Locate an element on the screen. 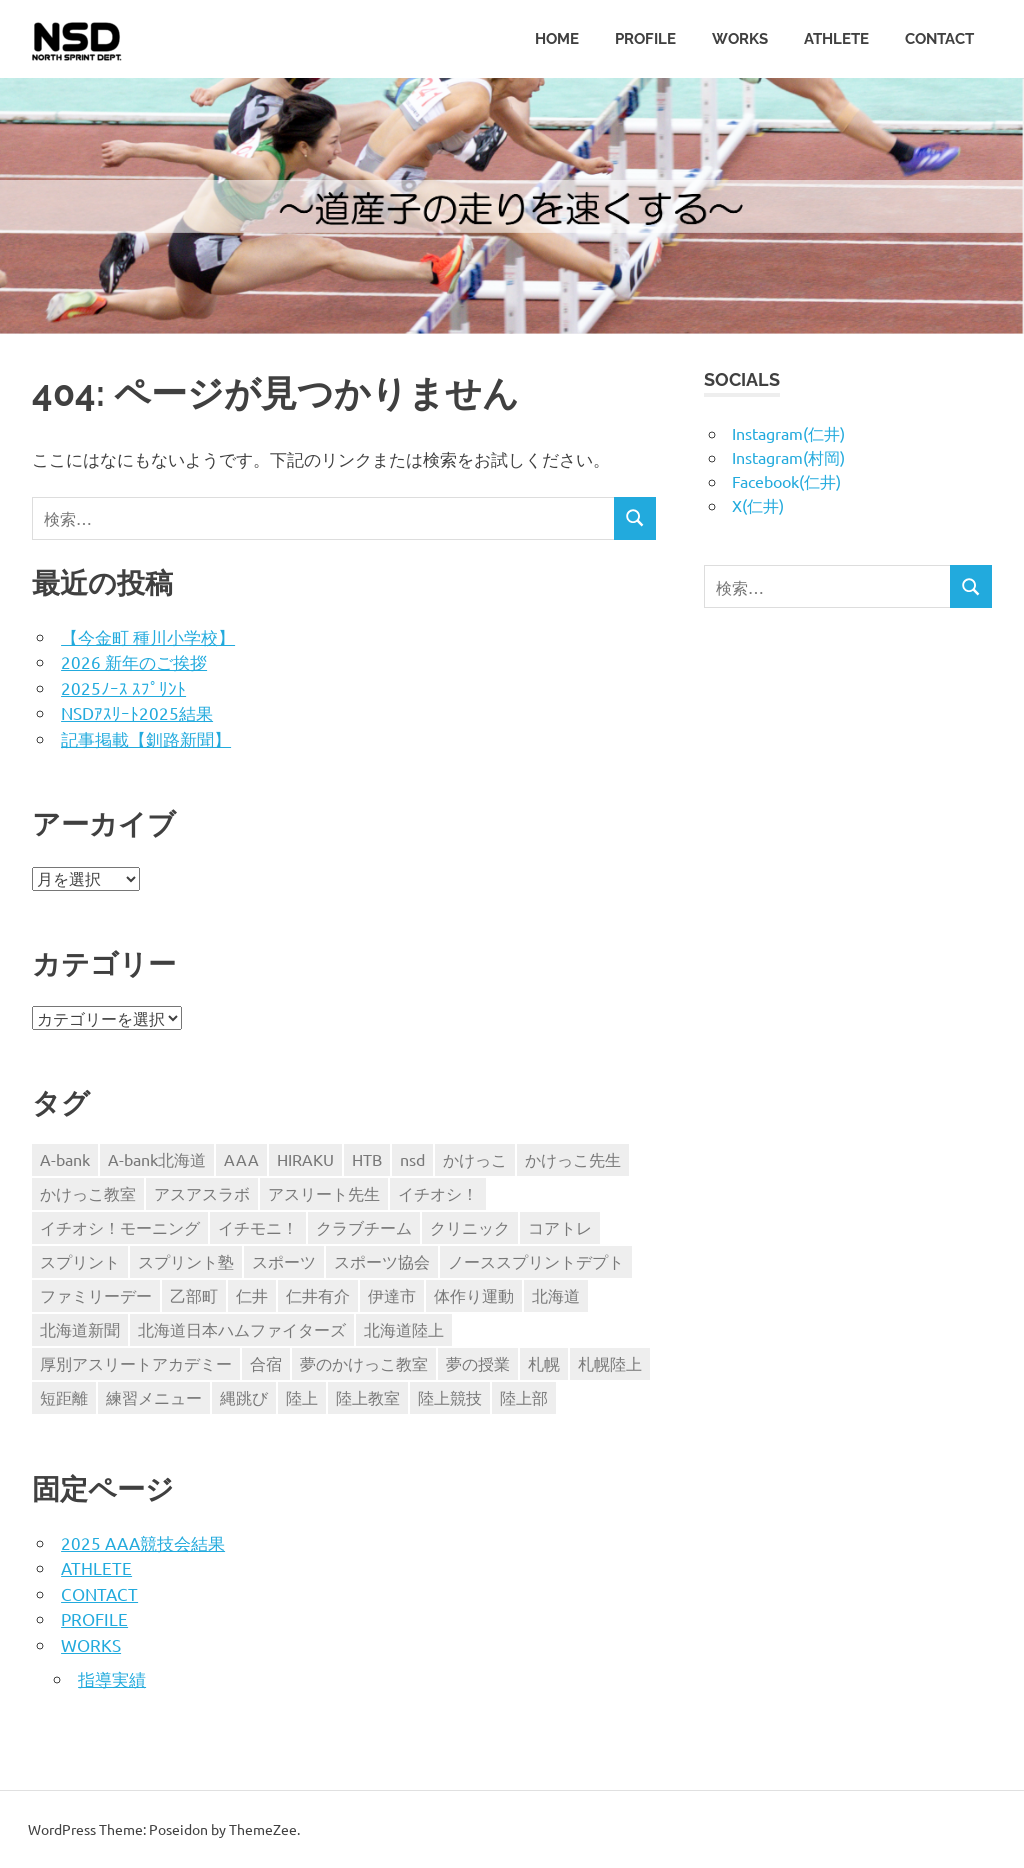 The height and width of the screenshot is (1868, 1024). HOME is located at coordinates (557, 39).